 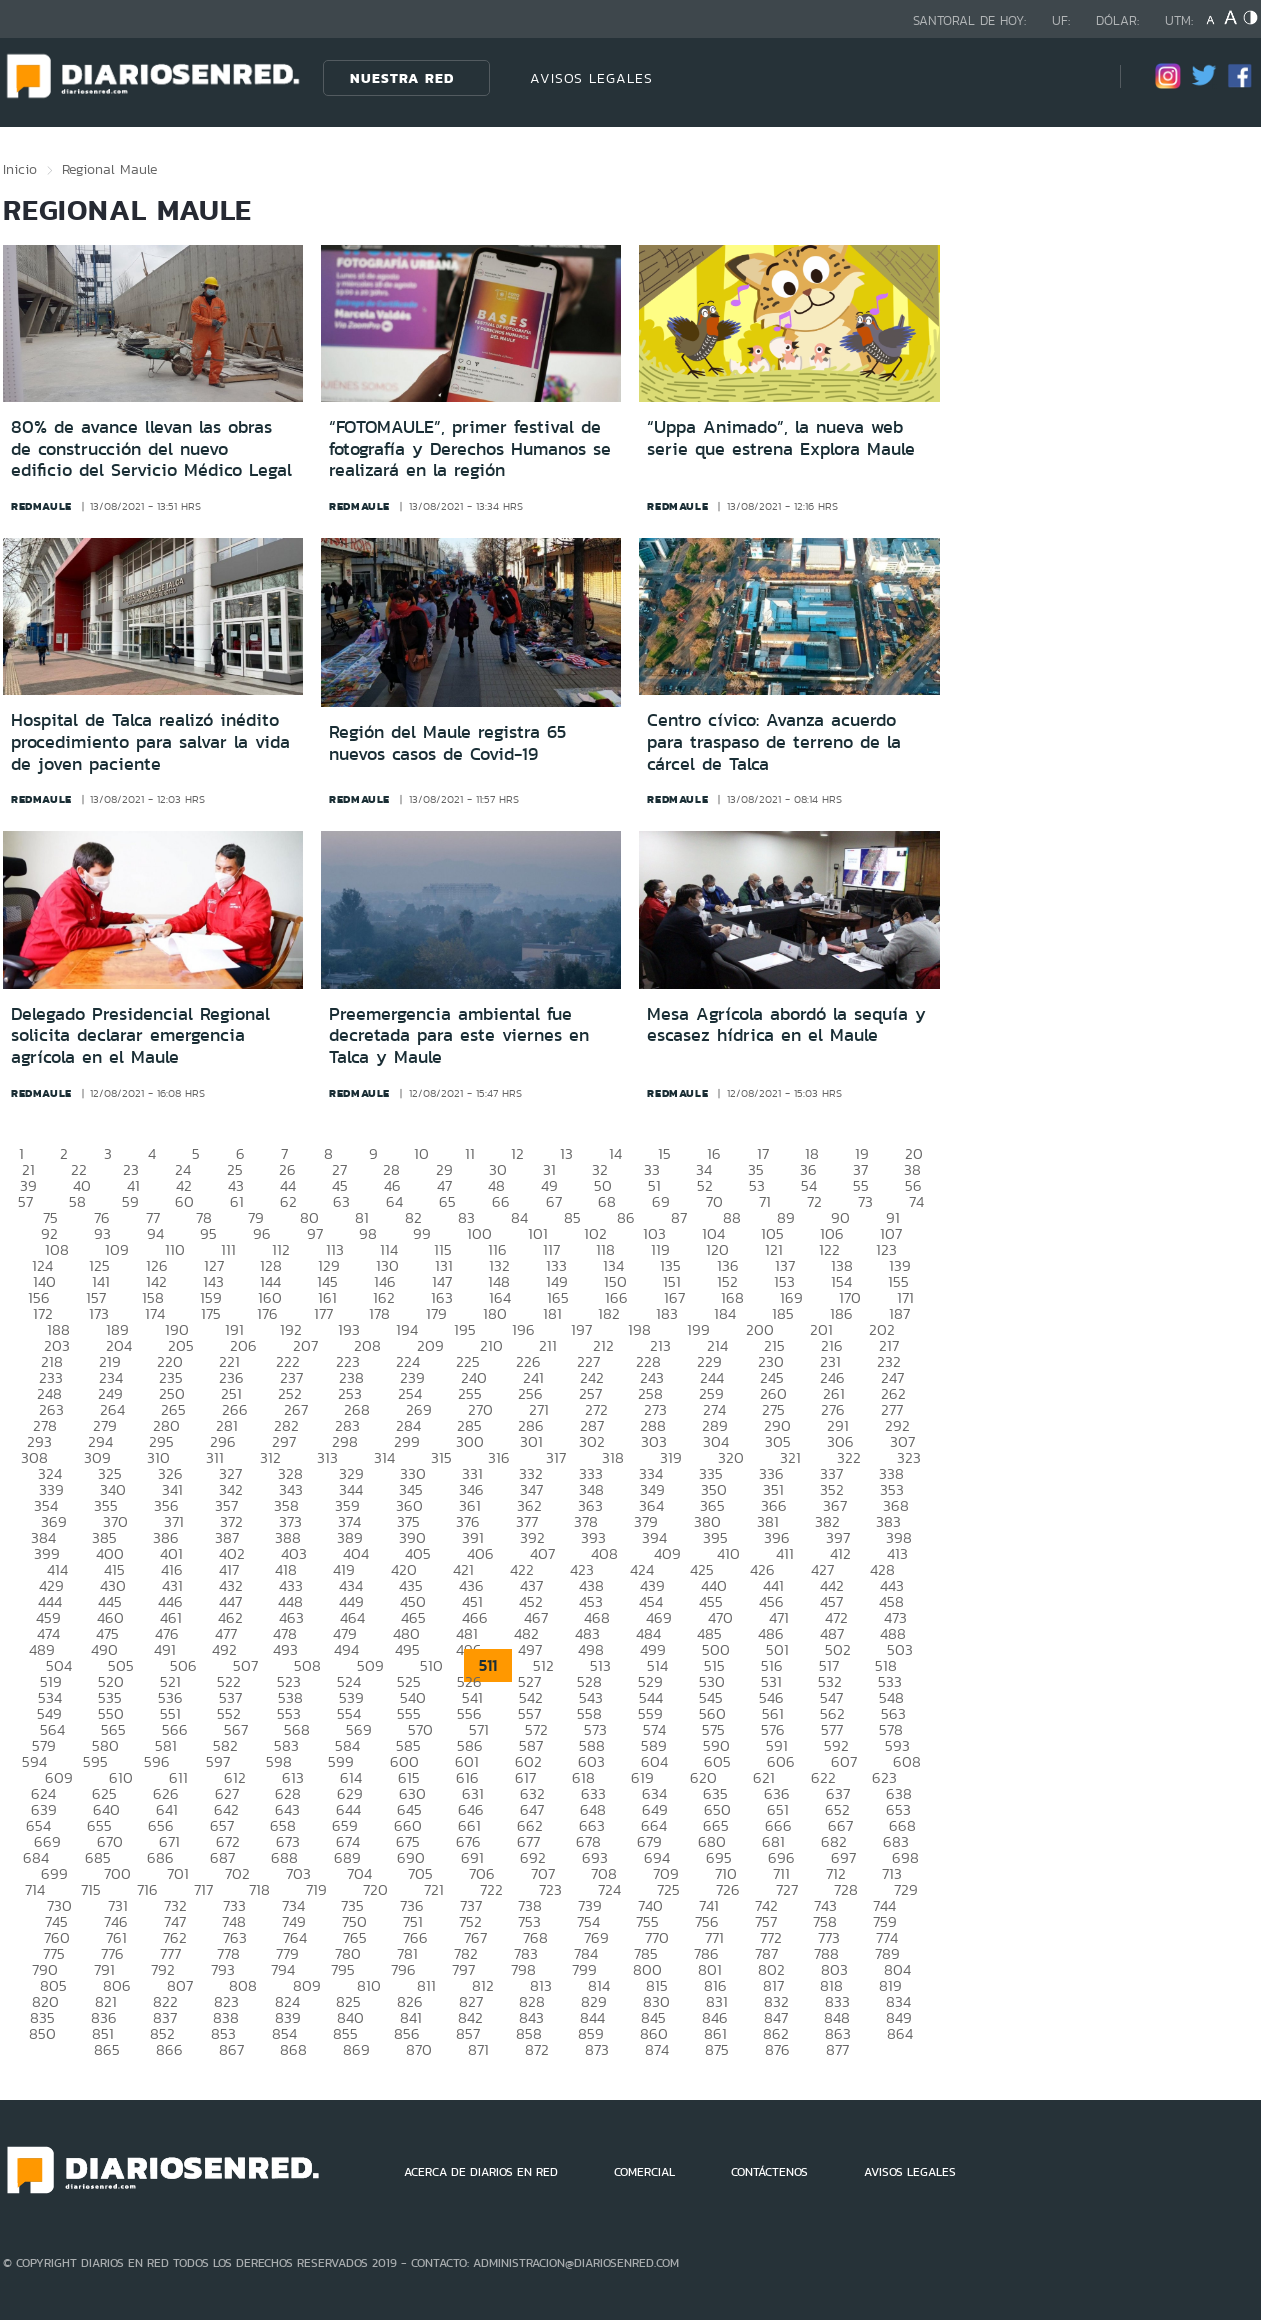 I want to click on 765, so click(x=355, y=1937).